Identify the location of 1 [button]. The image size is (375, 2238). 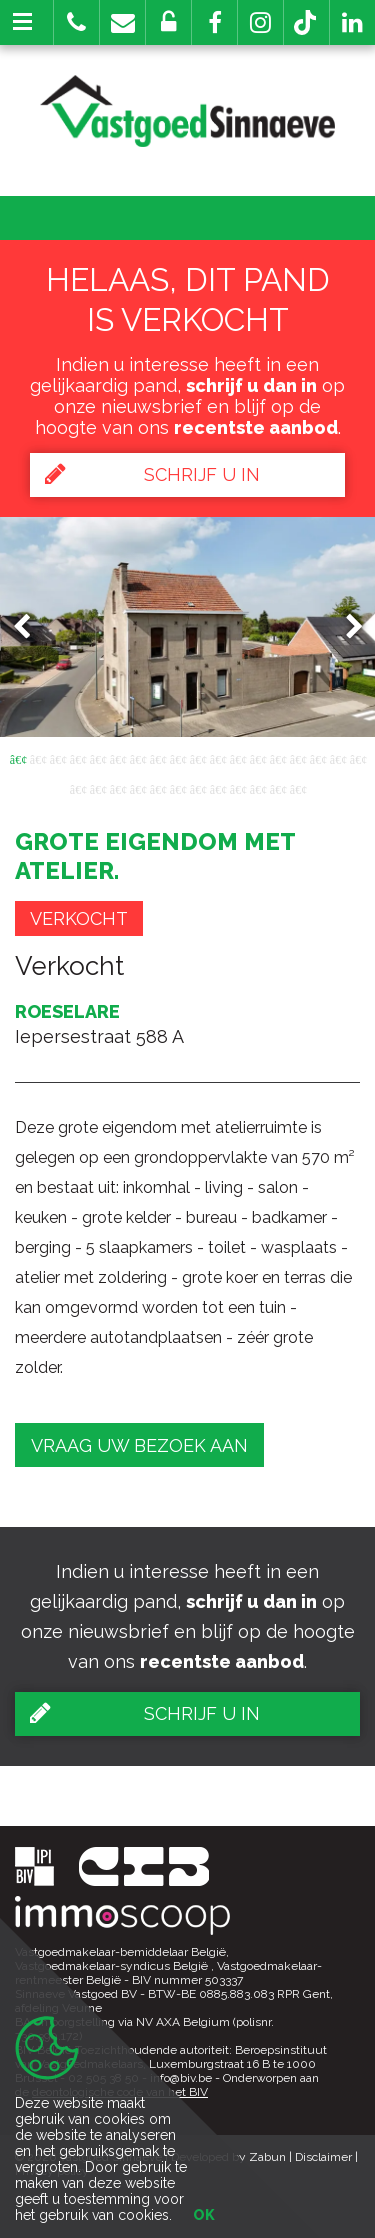
(18, 758).